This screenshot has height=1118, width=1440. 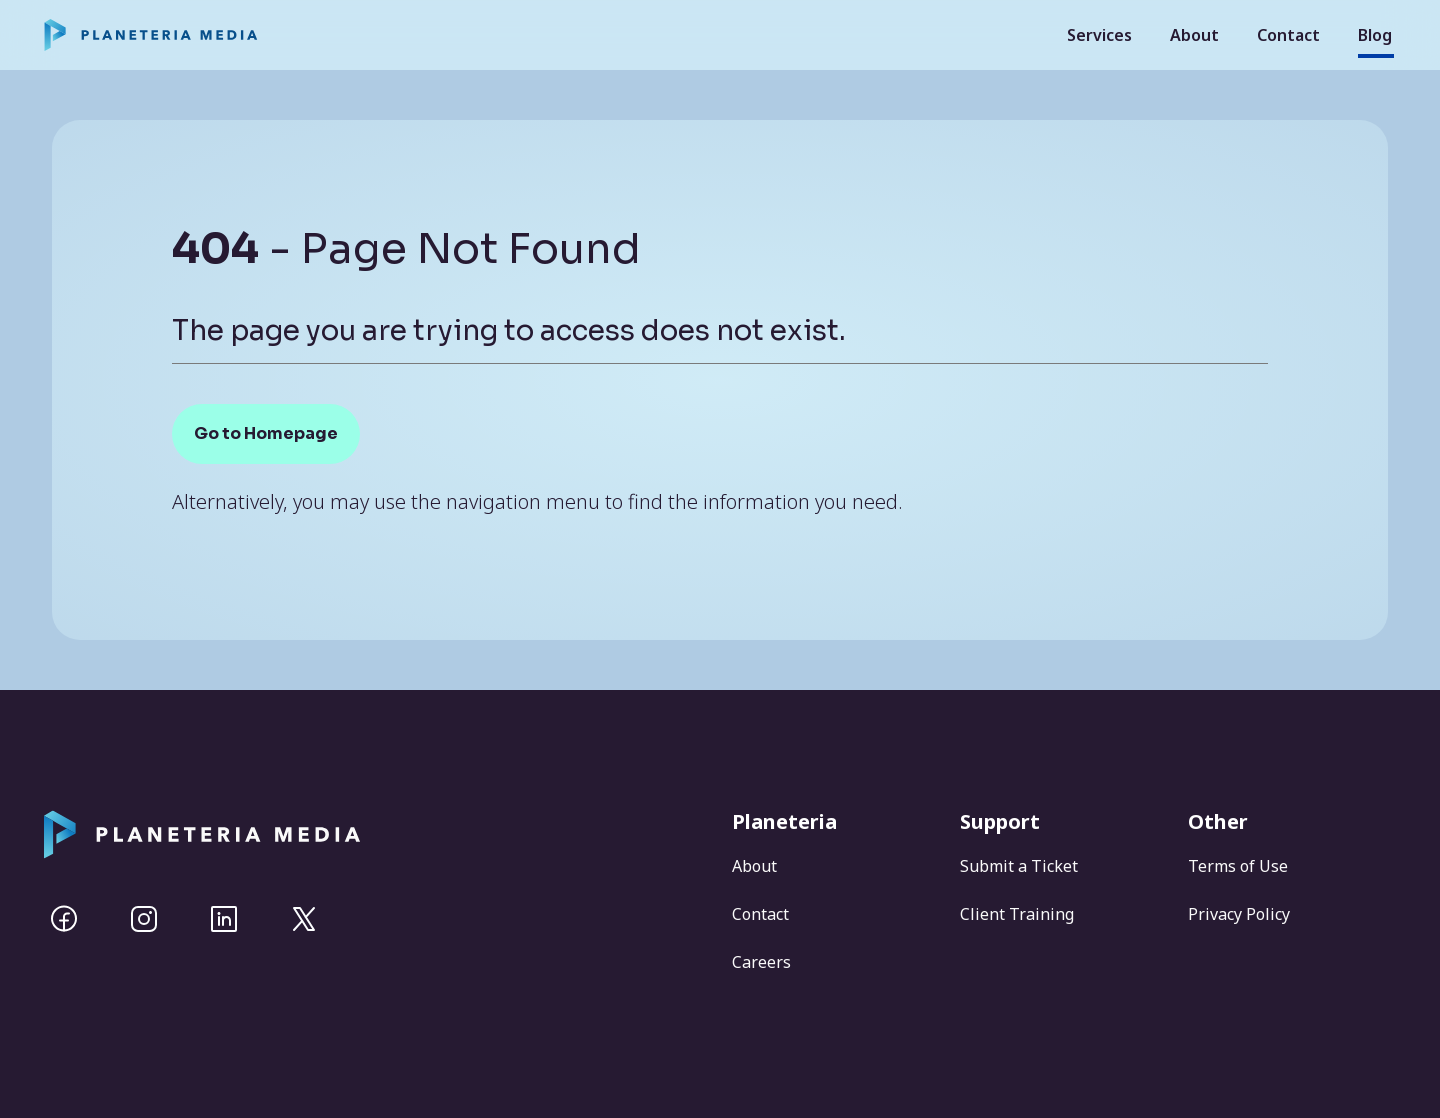 I want to click on Go to Homepage, so click(x=266, y=433).